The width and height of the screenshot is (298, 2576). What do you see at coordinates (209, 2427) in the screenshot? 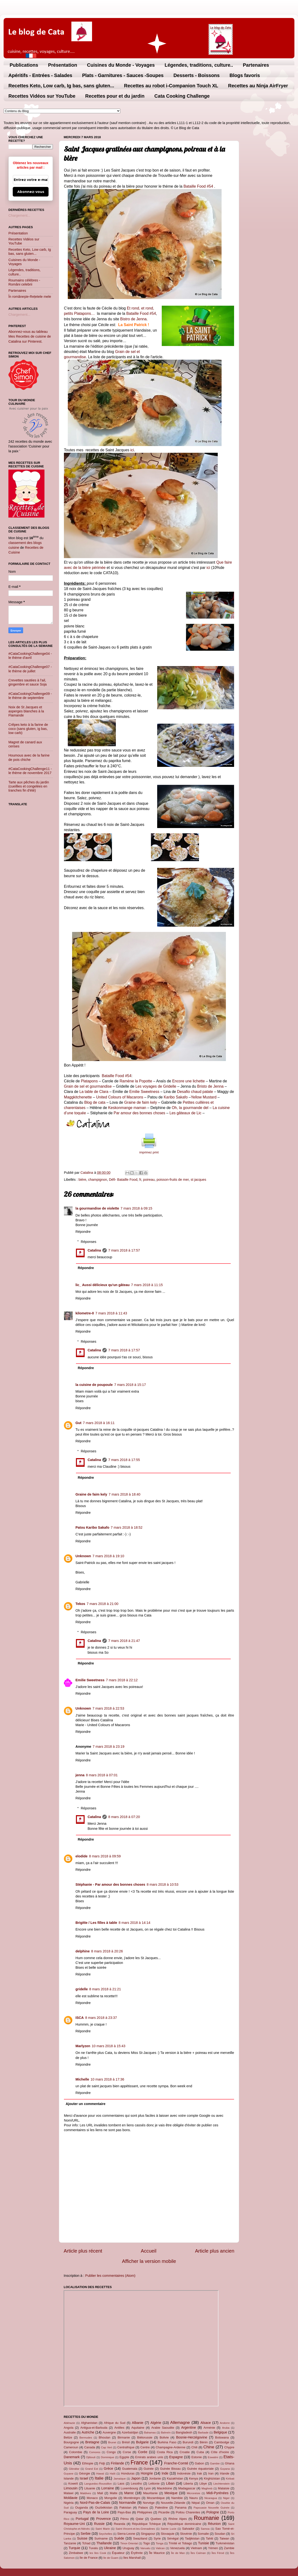
I see `Arménie` at bounding box center [209, 2427].